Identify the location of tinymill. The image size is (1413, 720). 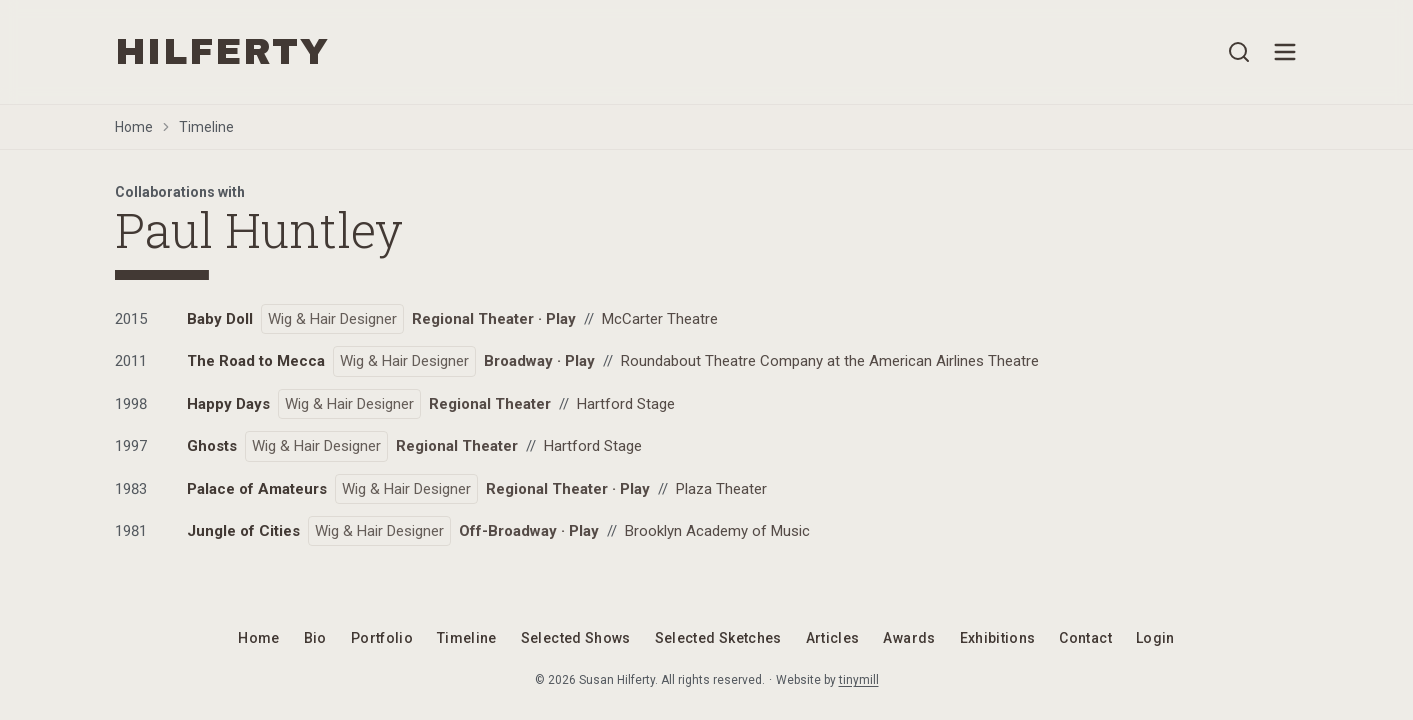
(859, 680).